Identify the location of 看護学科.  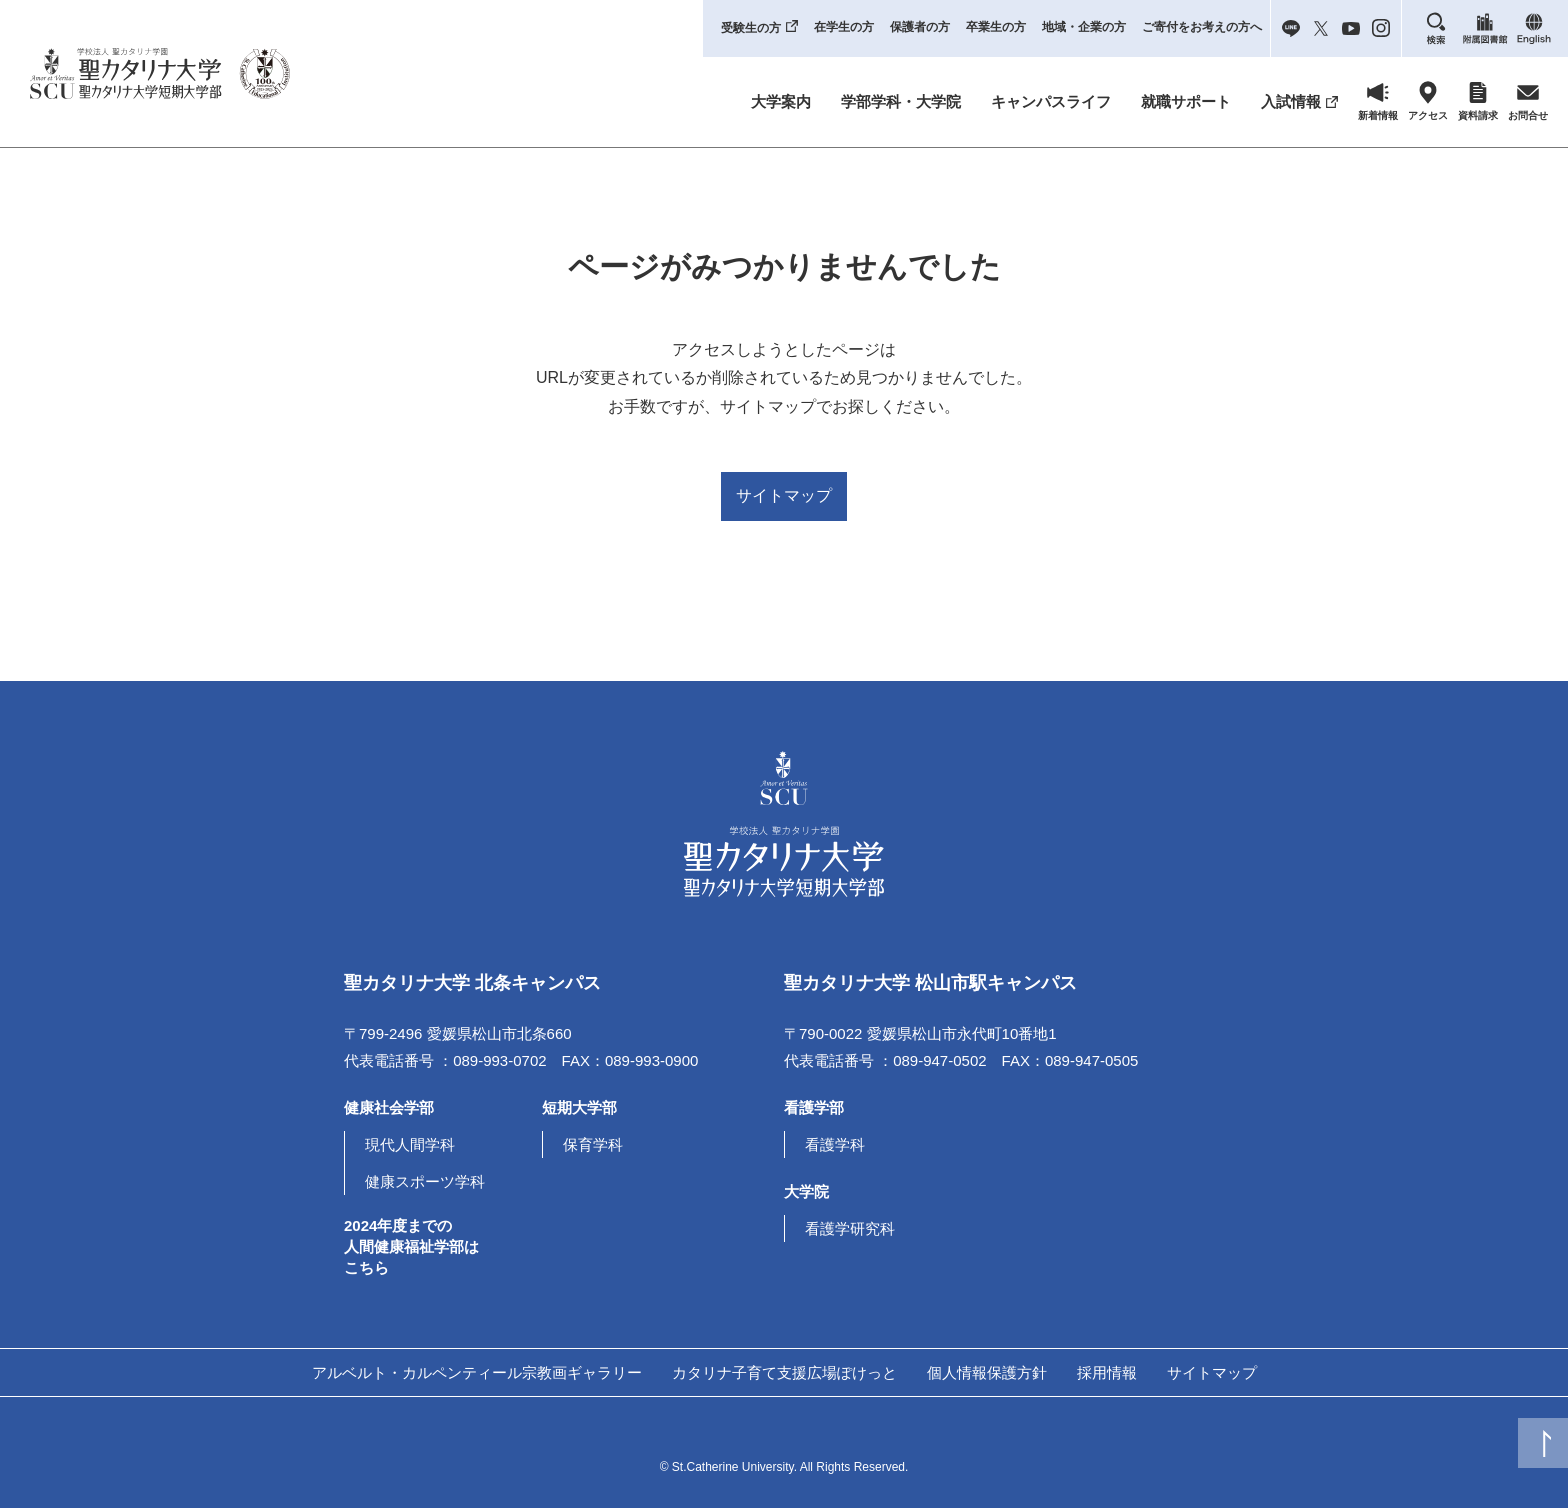
(835, 1144).